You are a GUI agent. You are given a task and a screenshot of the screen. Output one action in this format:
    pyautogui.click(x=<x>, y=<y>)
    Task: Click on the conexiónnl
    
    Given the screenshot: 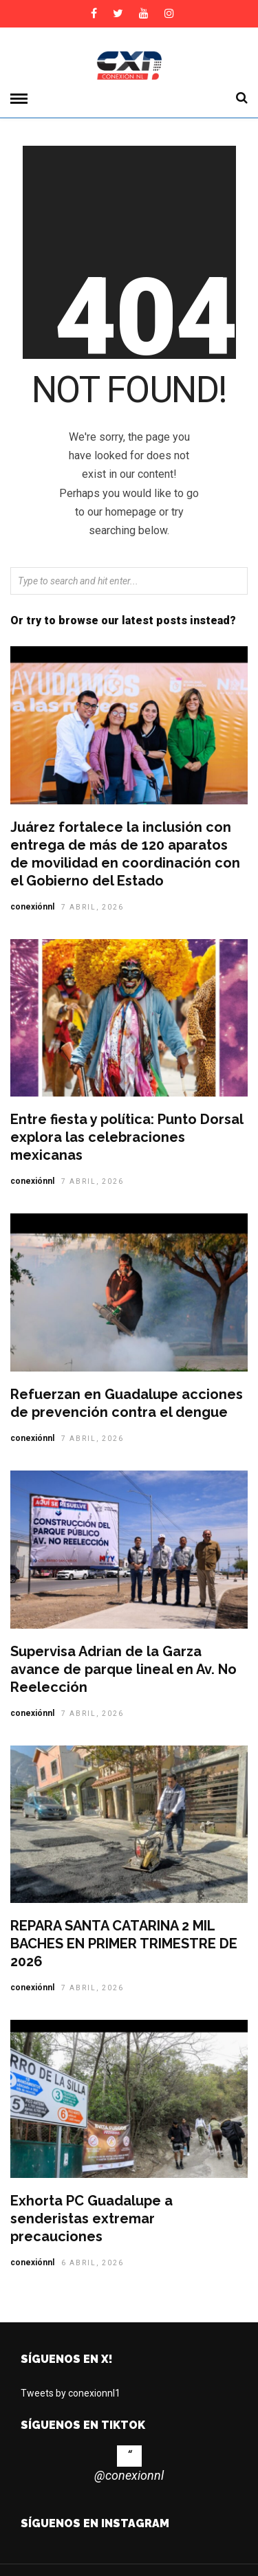 What is the action you would take?
    pyautogui.click(x=32, y=907)
    